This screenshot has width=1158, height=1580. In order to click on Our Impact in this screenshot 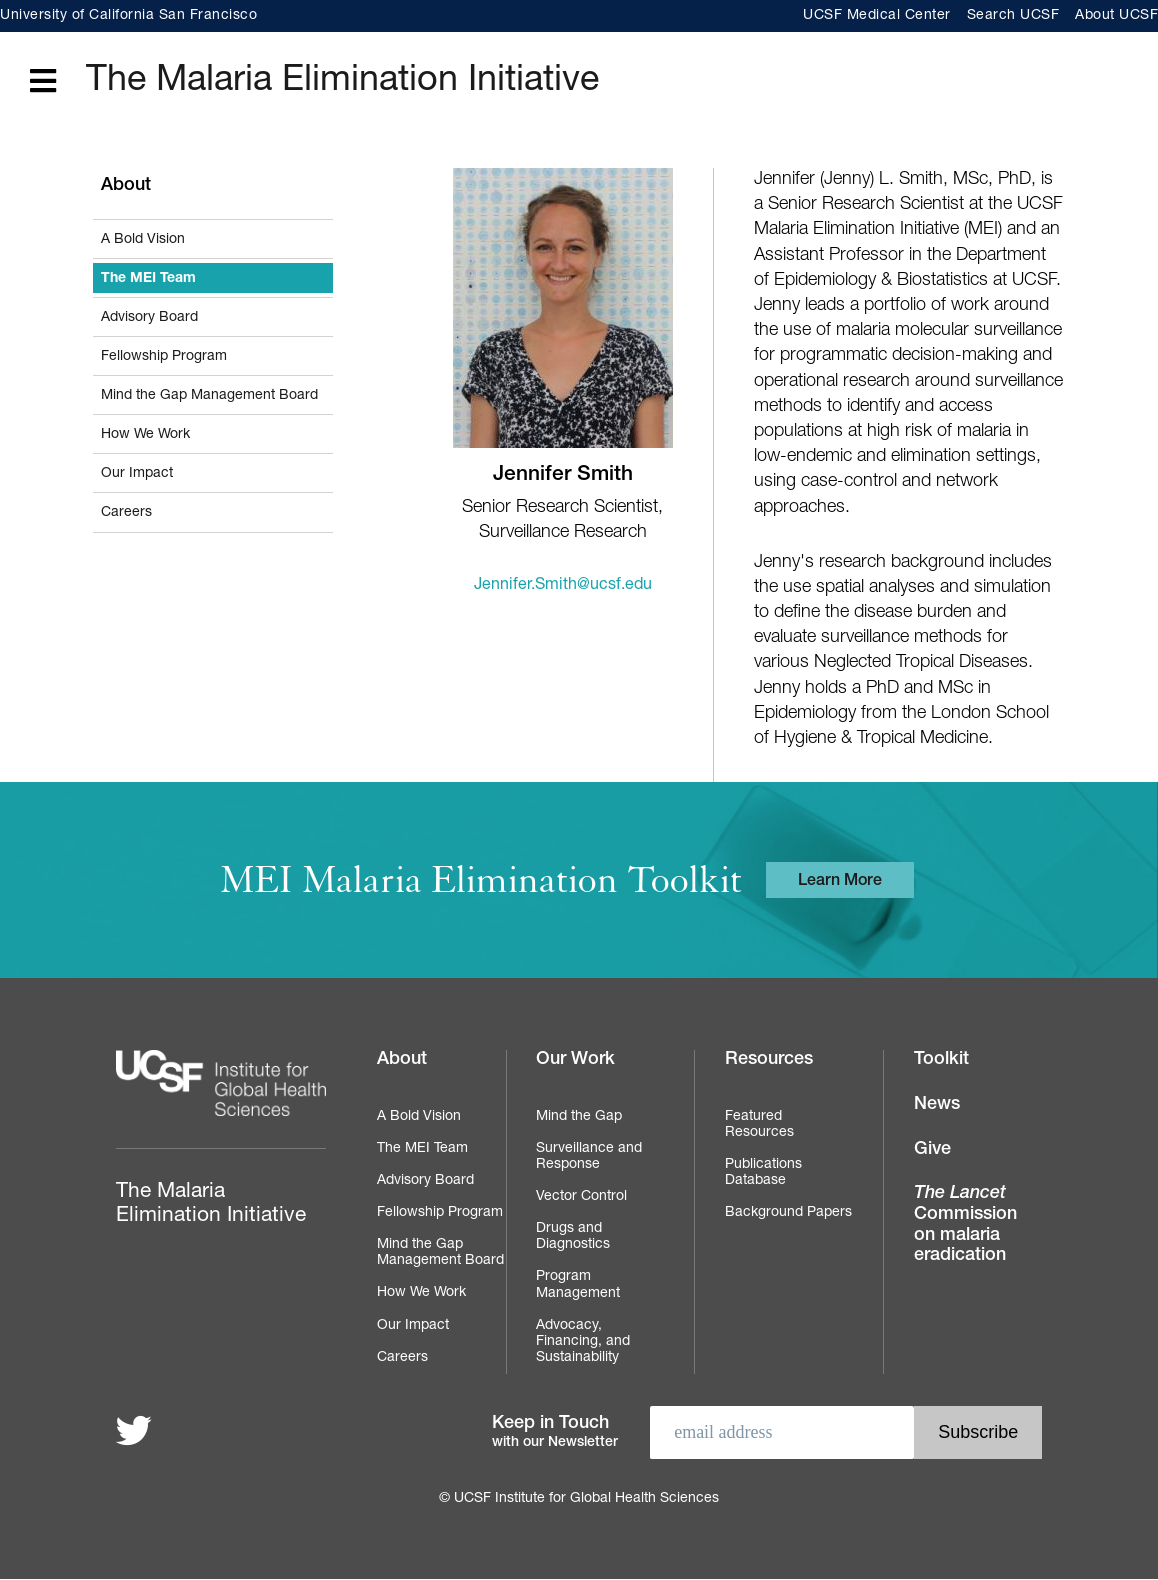, I will do `click(137, 474)`.